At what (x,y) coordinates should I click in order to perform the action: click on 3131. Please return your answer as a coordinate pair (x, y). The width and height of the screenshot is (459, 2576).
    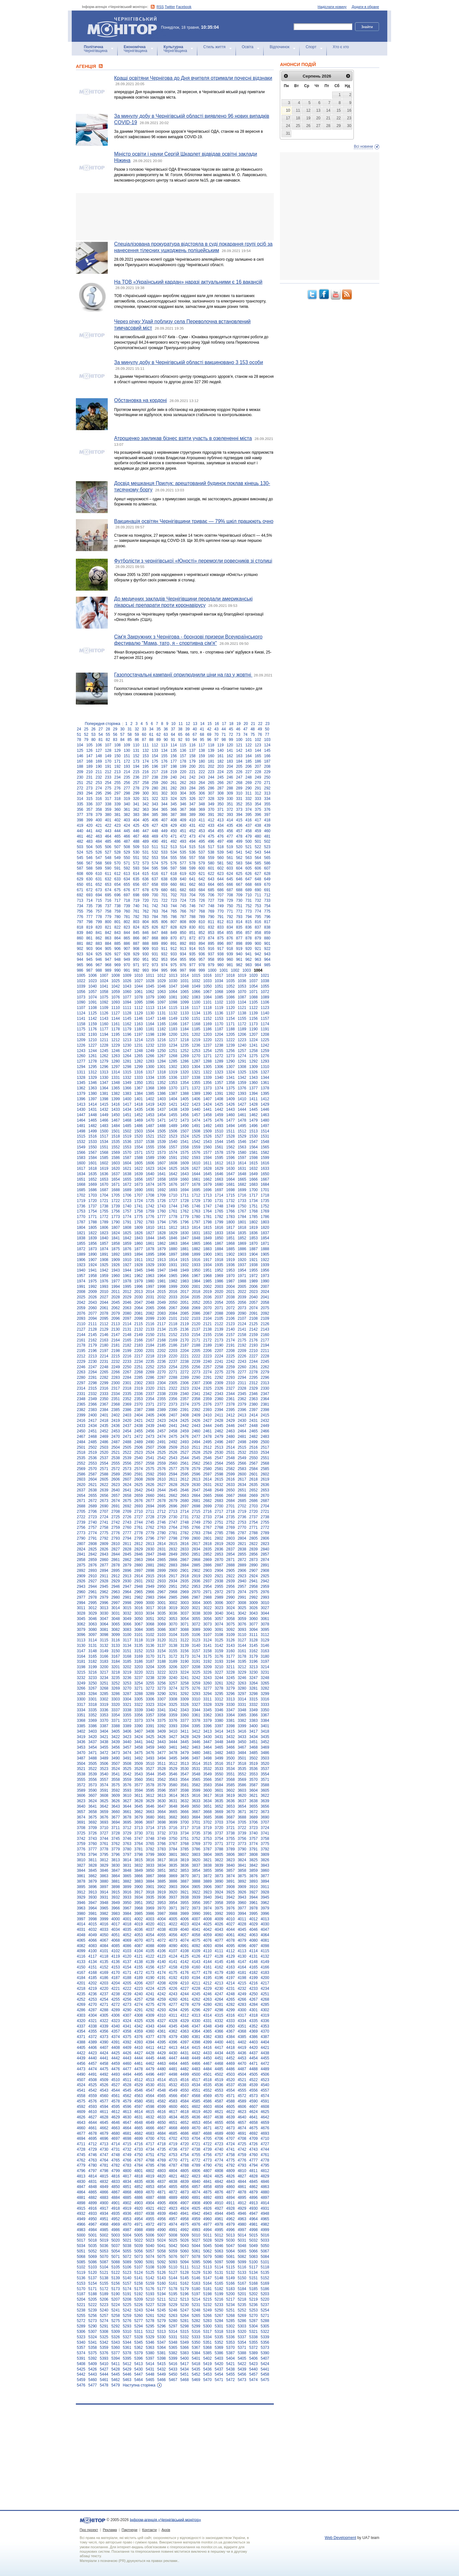
    Looking at the image, I should click on (92, 1645).